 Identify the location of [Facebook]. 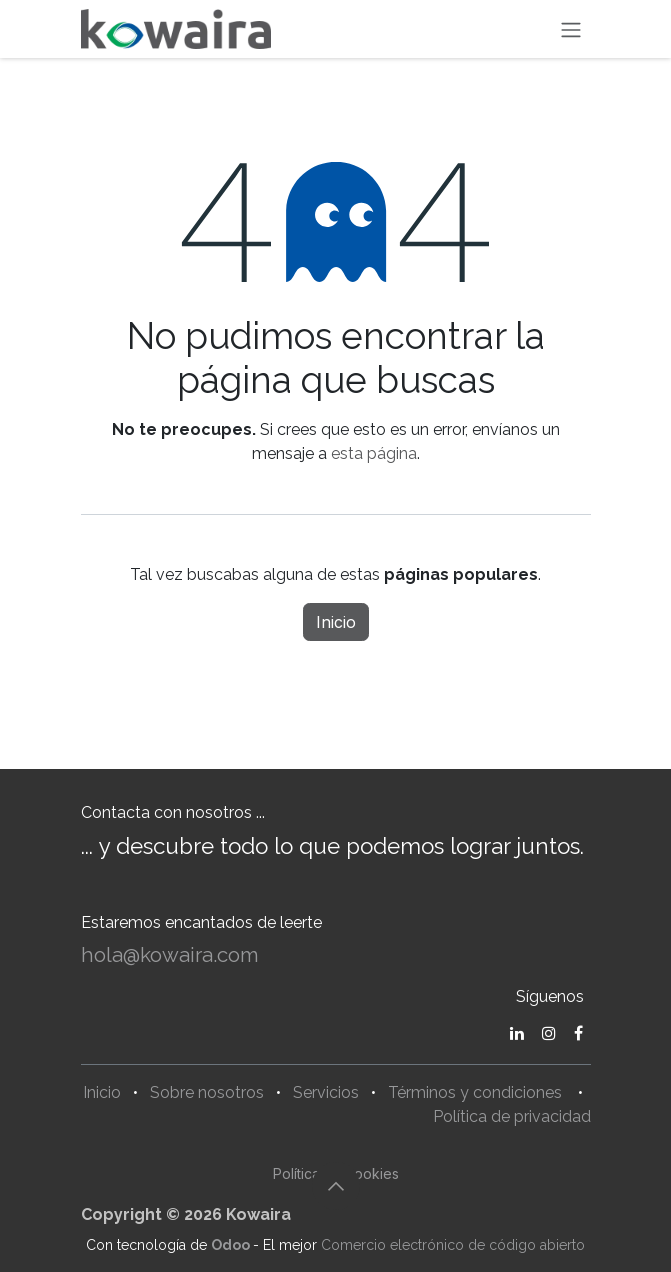
(578, 1033).